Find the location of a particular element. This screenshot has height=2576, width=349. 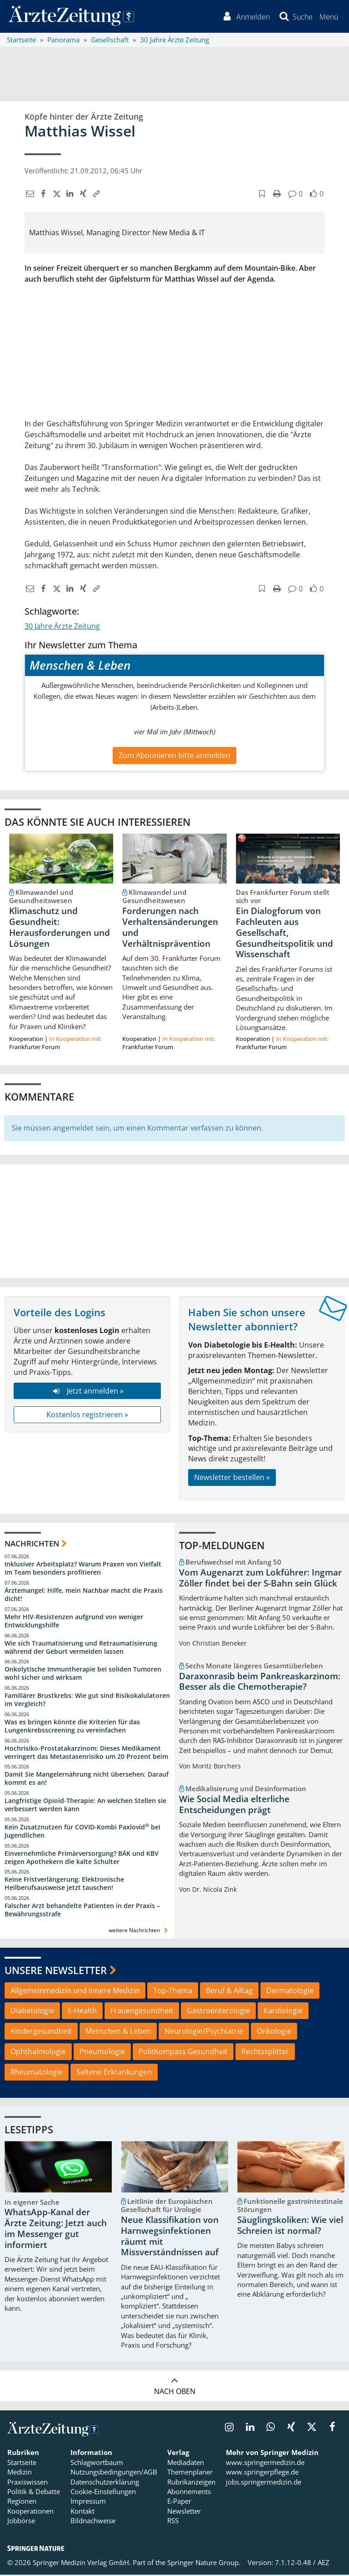

Allgemeinmedizin und Innere Medizin is located at coordinates (75, 1992).